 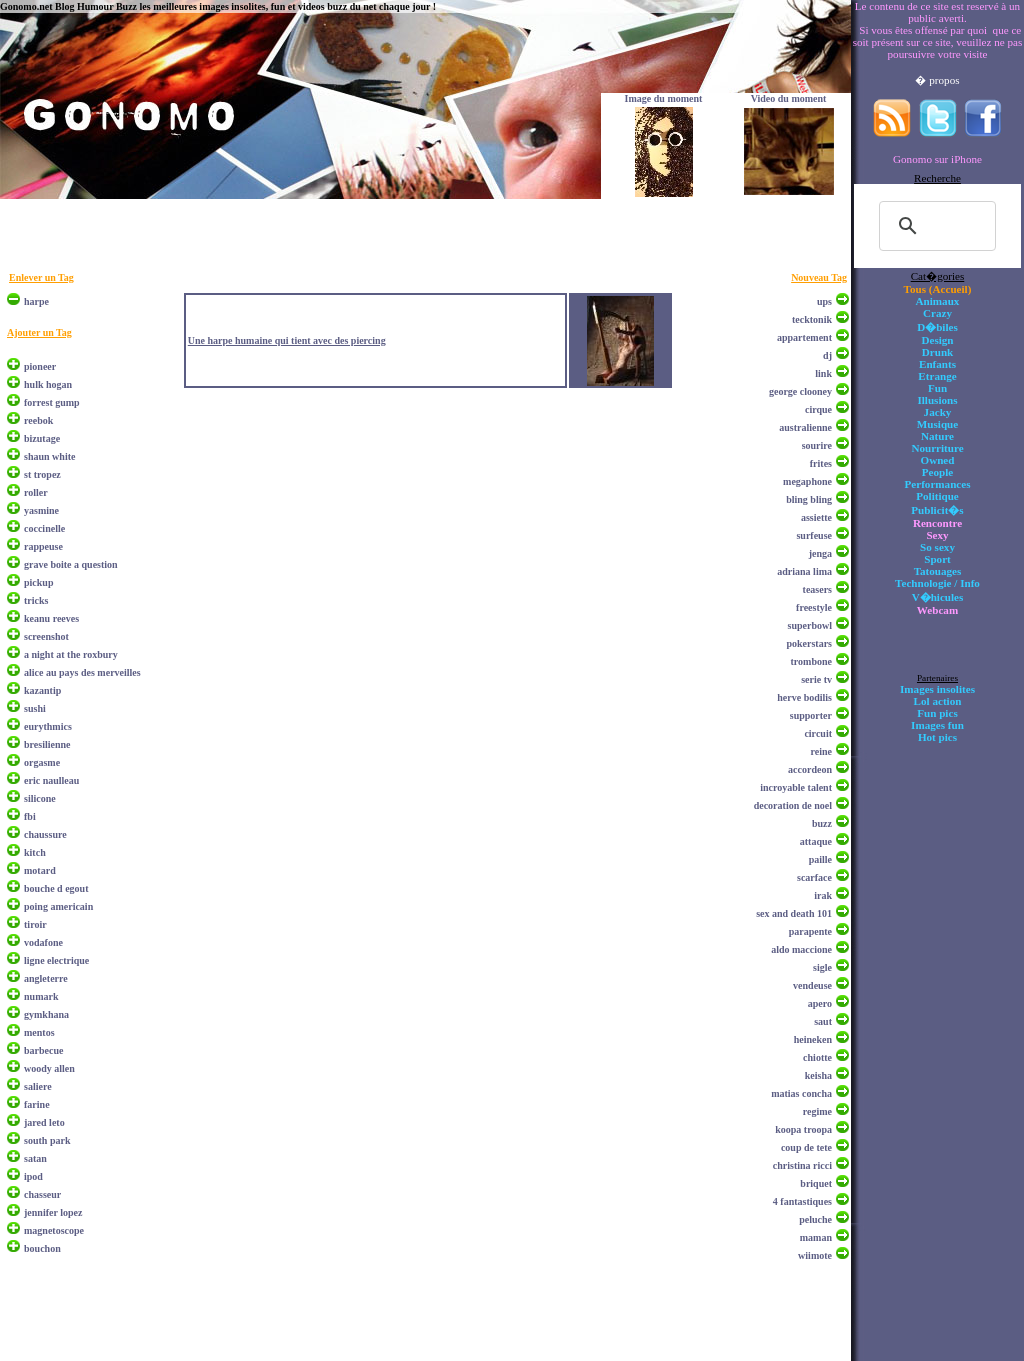 I want to click on bresilienne, so click(x=47, y=744).